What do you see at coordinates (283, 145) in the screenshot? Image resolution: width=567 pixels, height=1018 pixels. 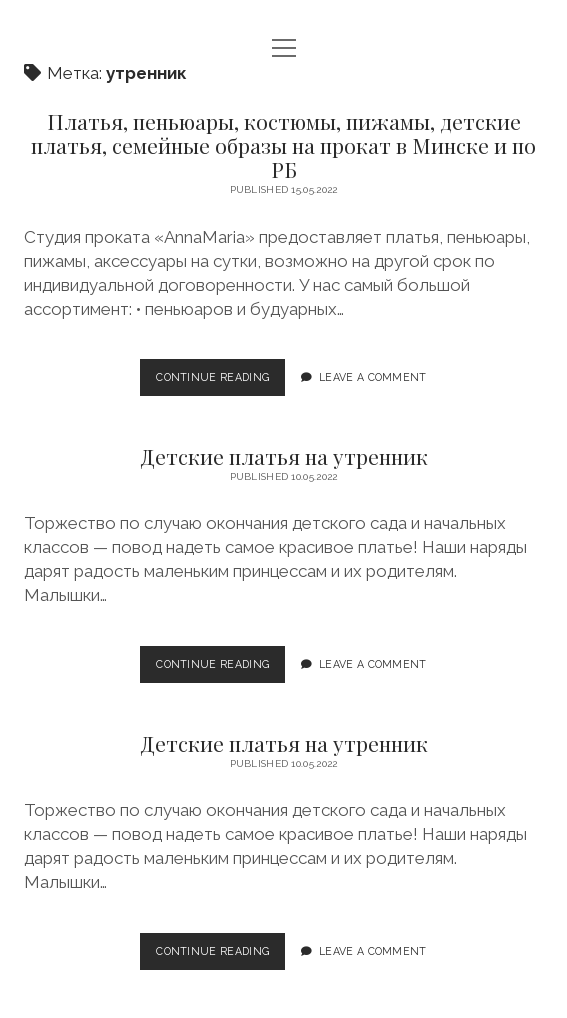 I see `Платья, пеньюары, костюмы, пижамы, детские платья, семейные образы на прокат в Минске и по РБ` at bounding box center [283, 145].